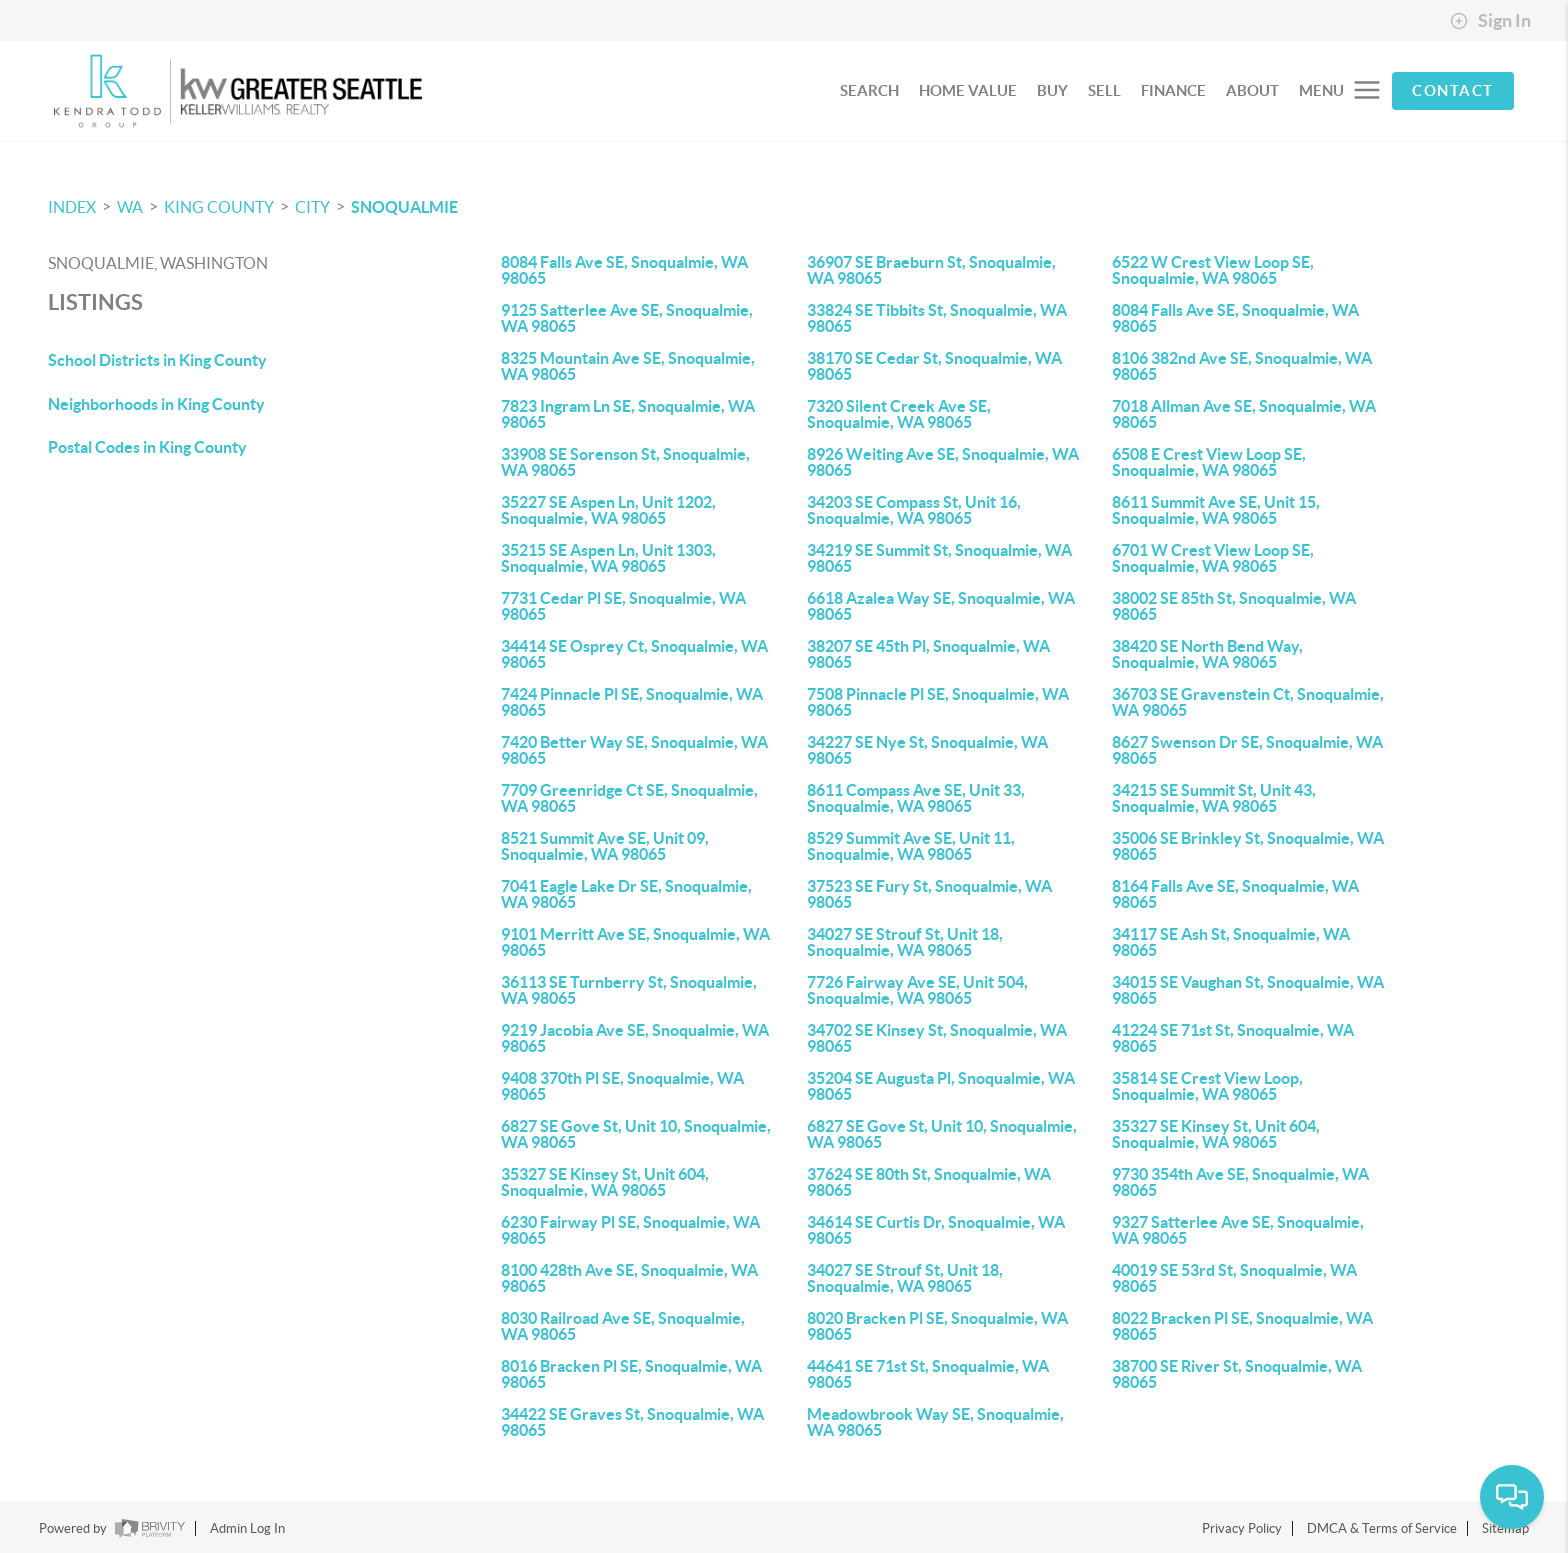  What do you see at coordinates (939, 558) in the screenshot?
I see `34219 SE Summit St, Snoqualmie, WA 98065` at bounding box center [939, 558].